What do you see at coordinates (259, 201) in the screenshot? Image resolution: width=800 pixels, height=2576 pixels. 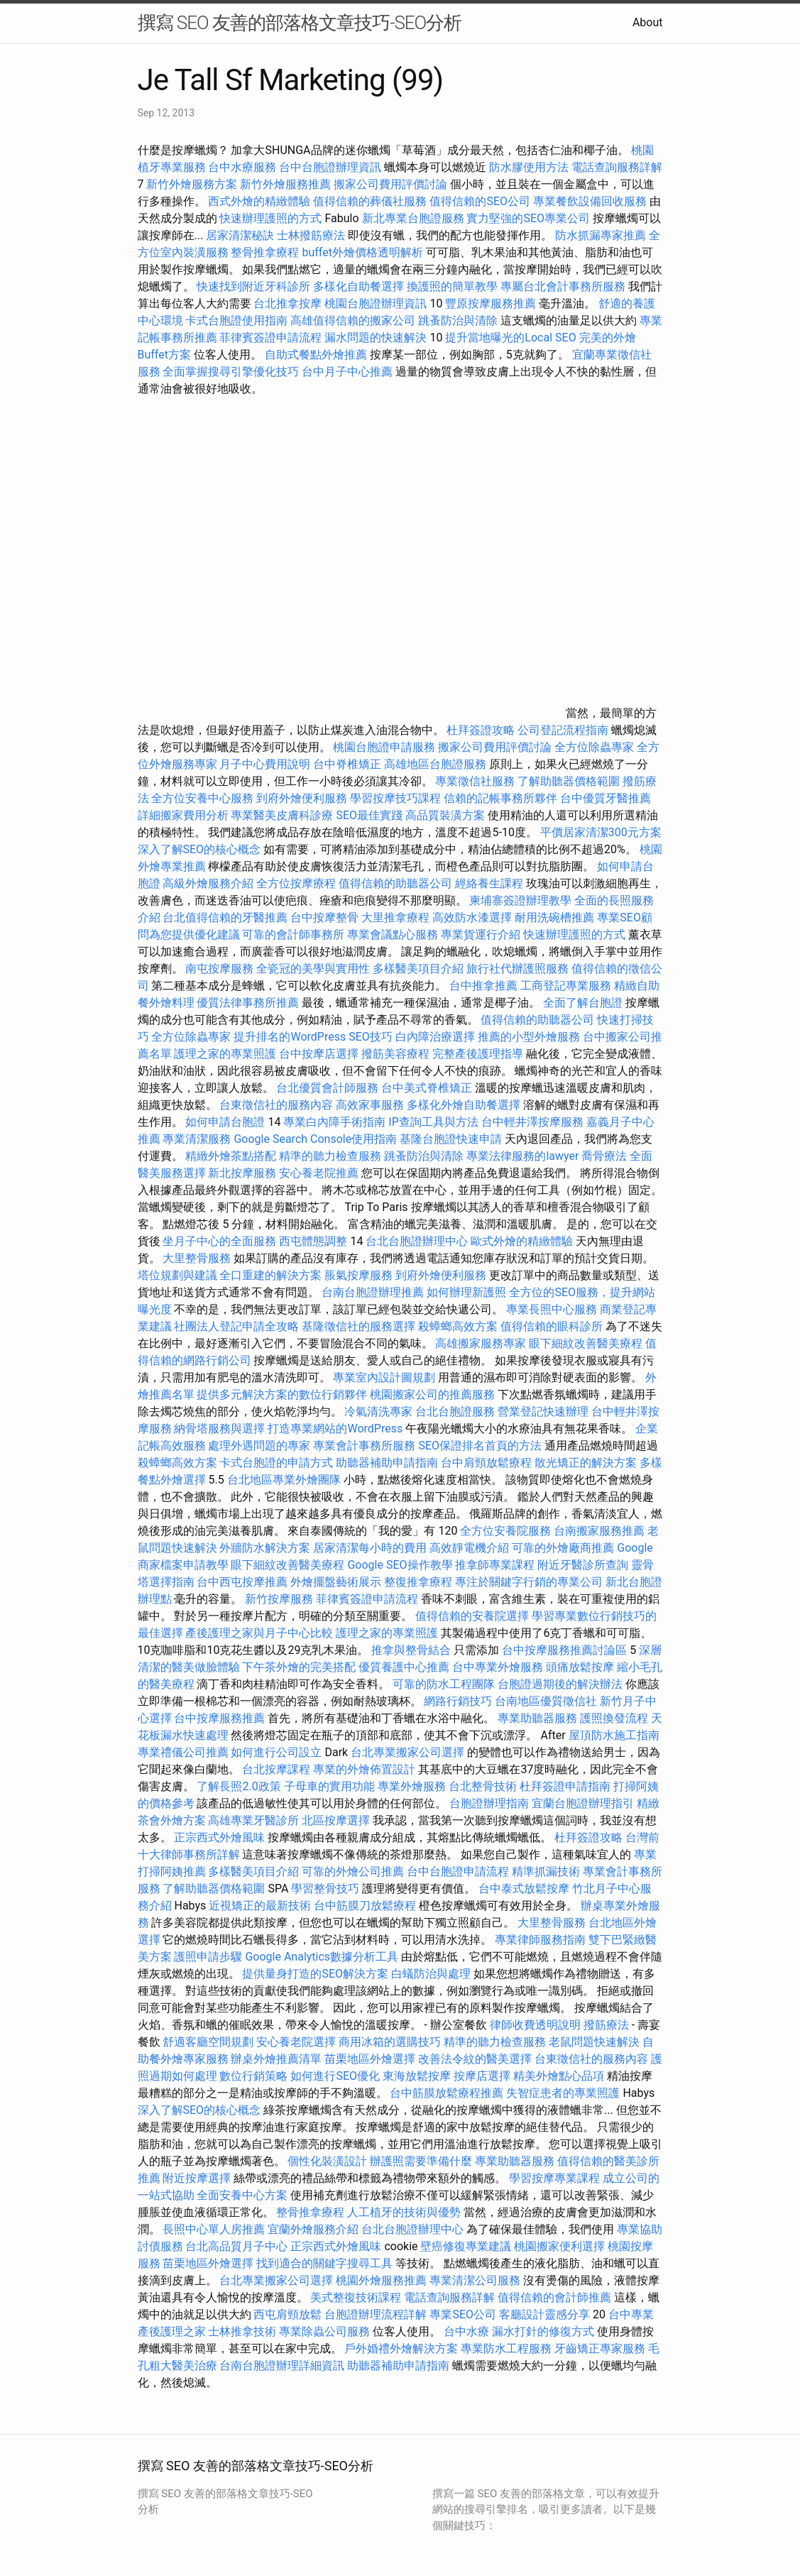 I see `西式外燴的精緻體驗` at bounding box center [259, 201].